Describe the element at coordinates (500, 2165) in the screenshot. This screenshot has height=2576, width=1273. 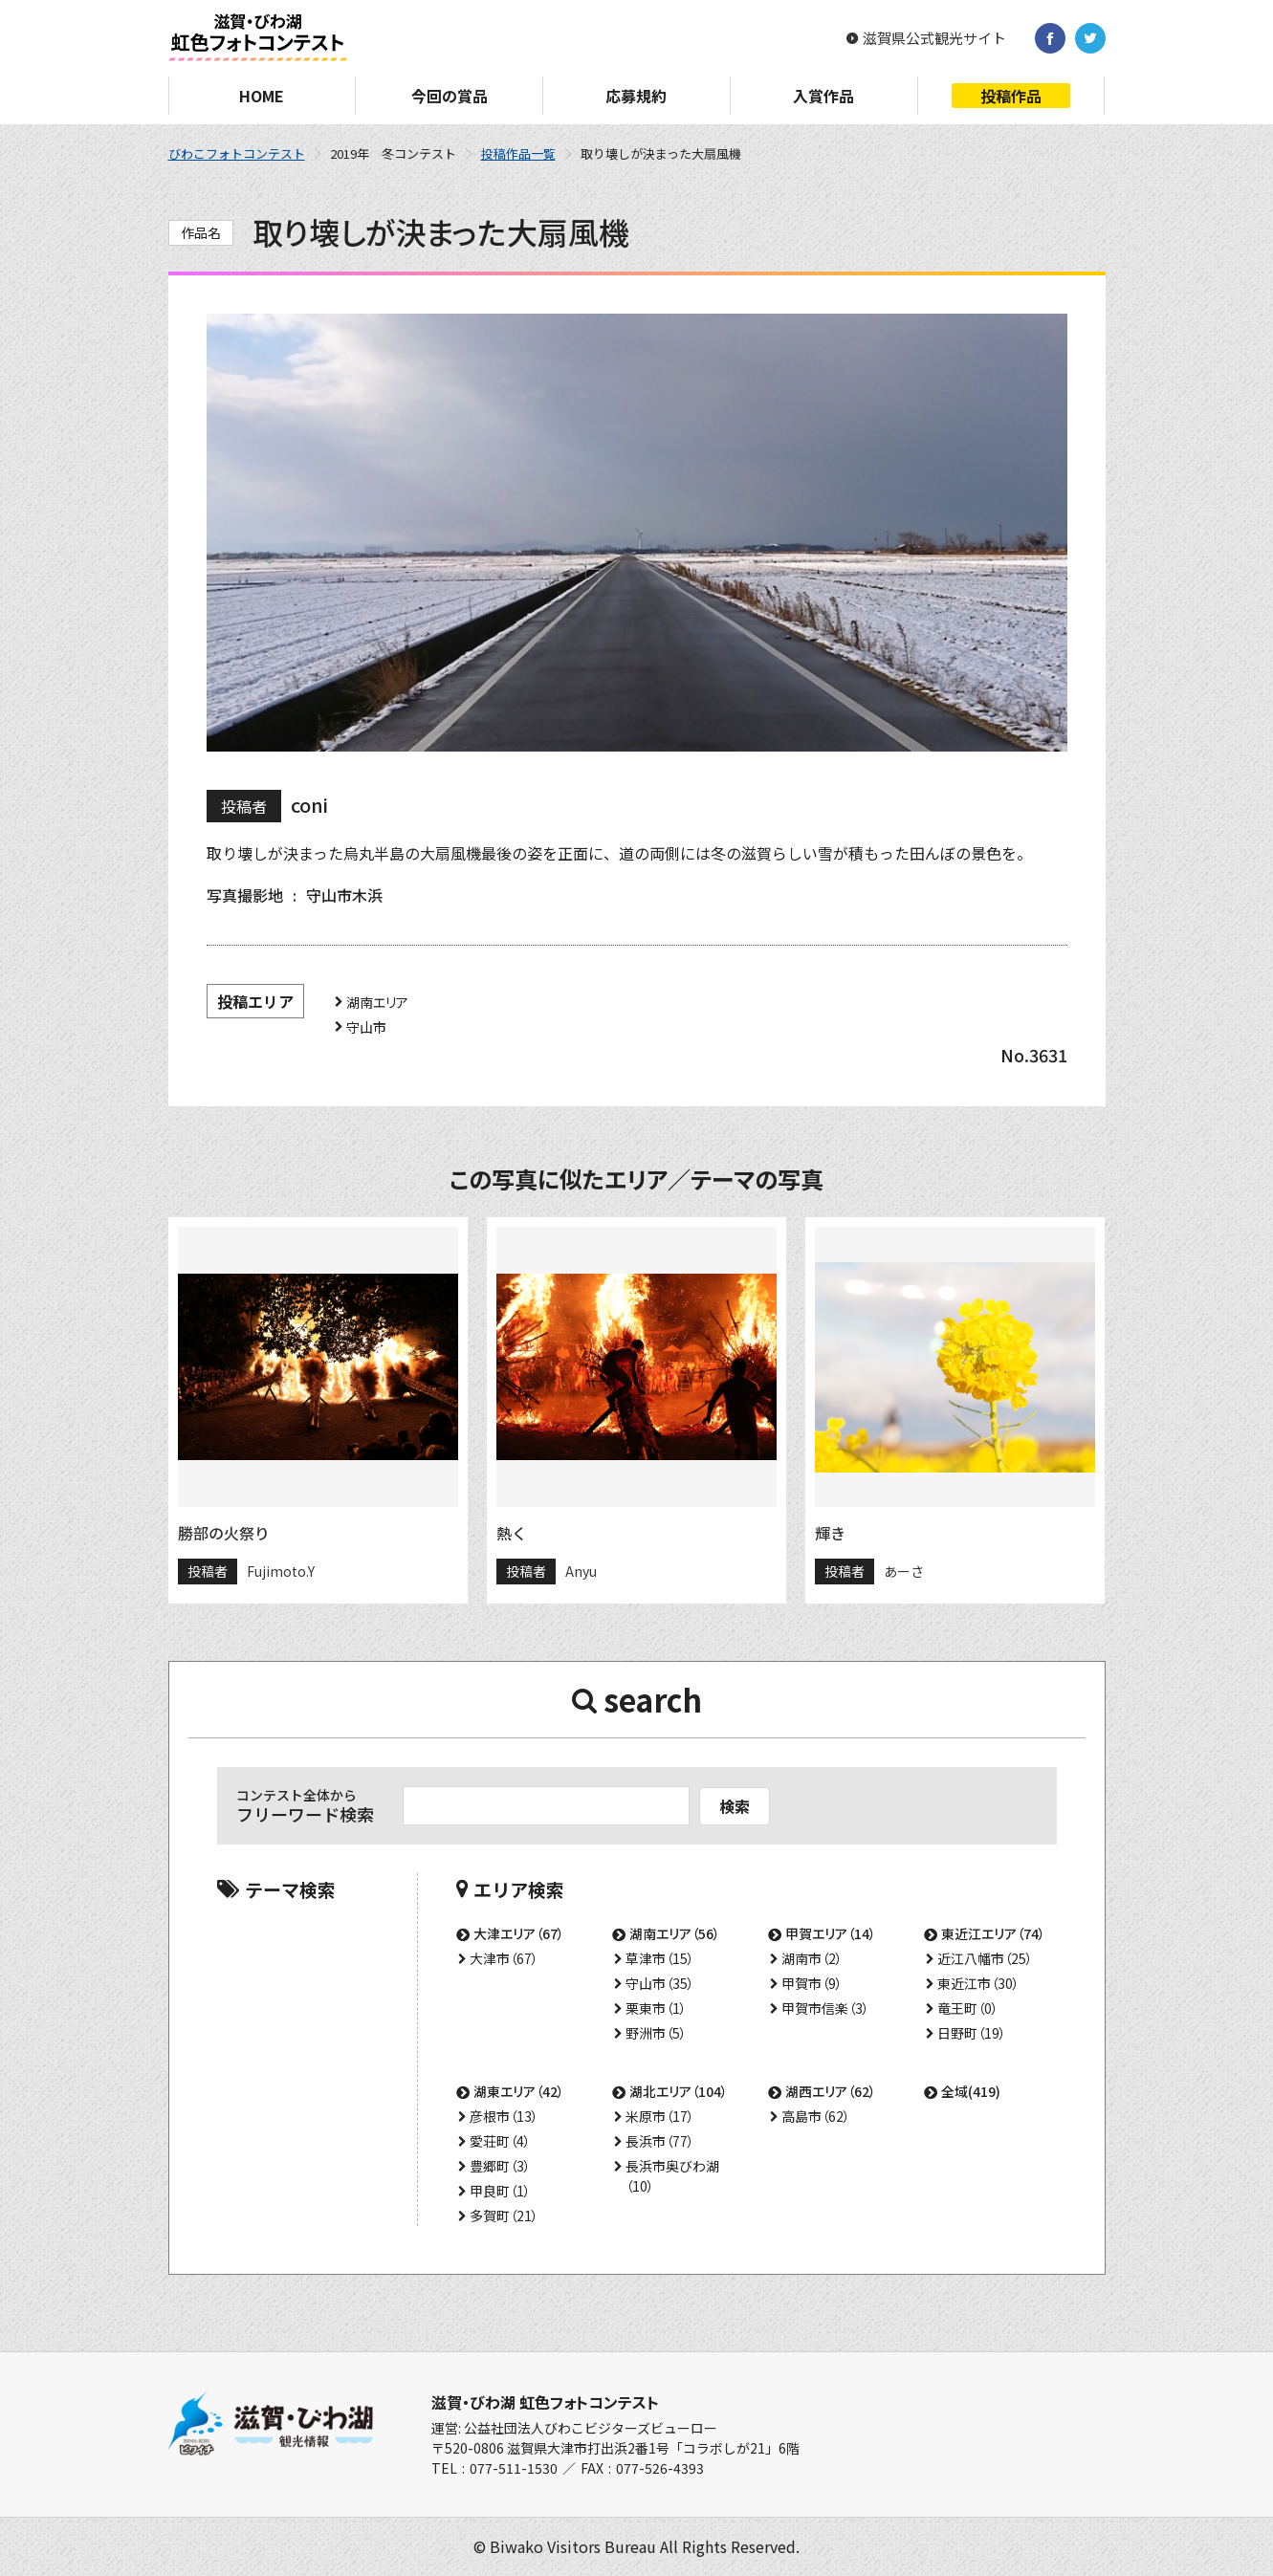
I see `豊郷町（3）` at that location.